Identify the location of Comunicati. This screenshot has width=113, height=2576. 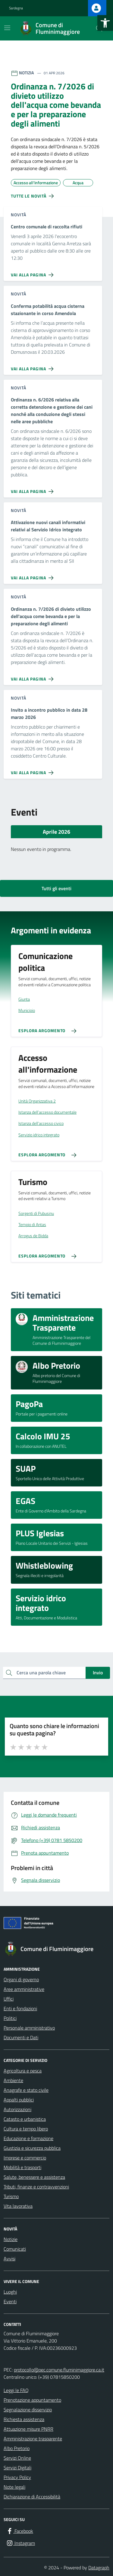
(15, 2248).